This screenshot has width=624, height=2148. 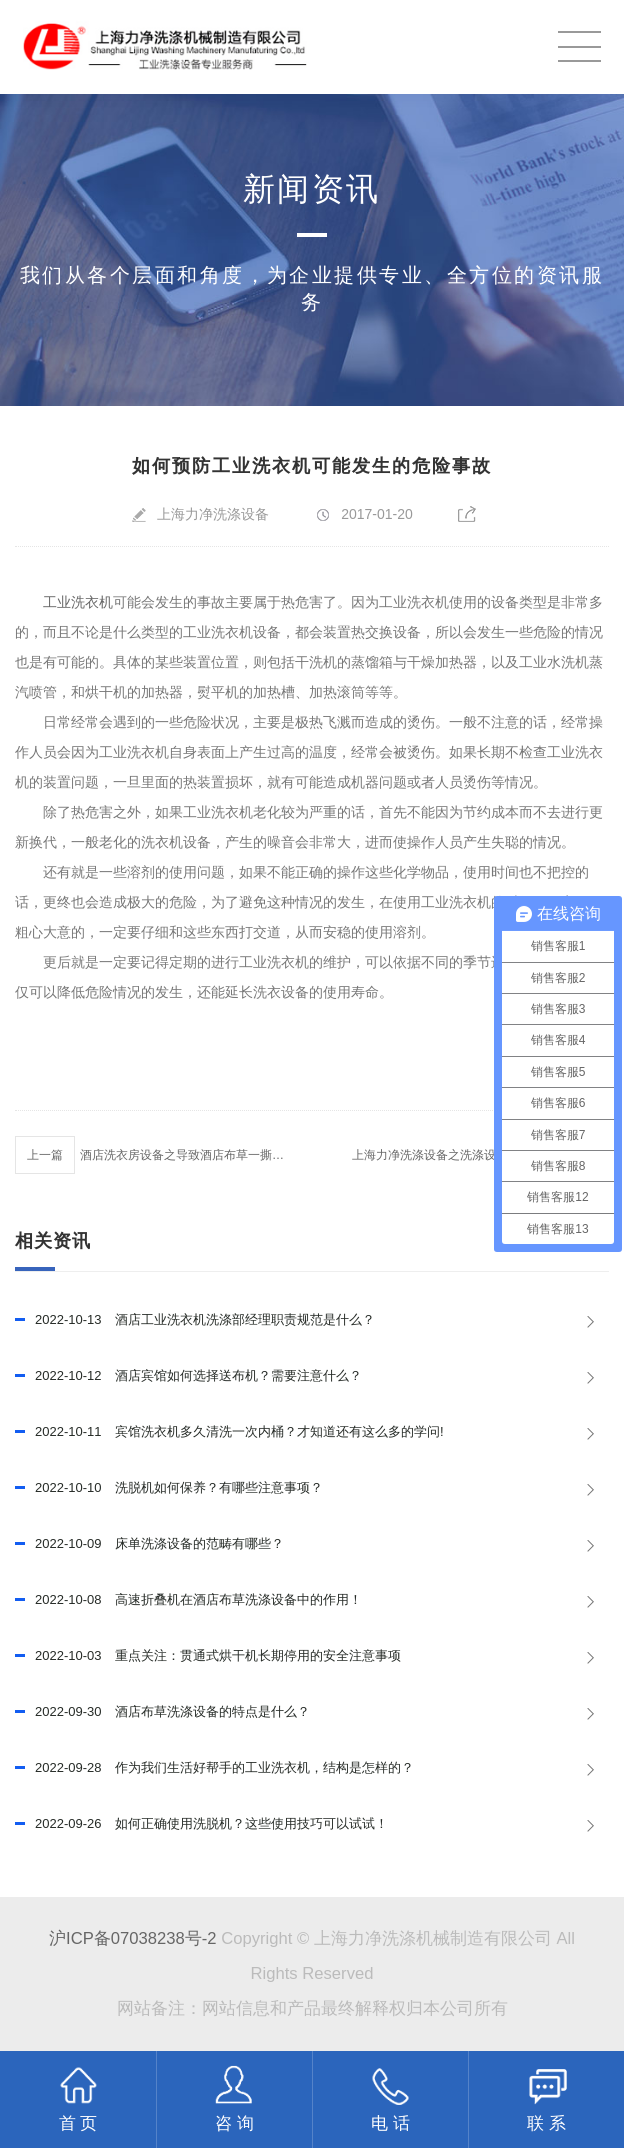 What do you see at coordinates (162, 1712) in the screenshot?
I see `酒店布草洗涤设备的特点是什么？` at bounding box center [162, 1712].